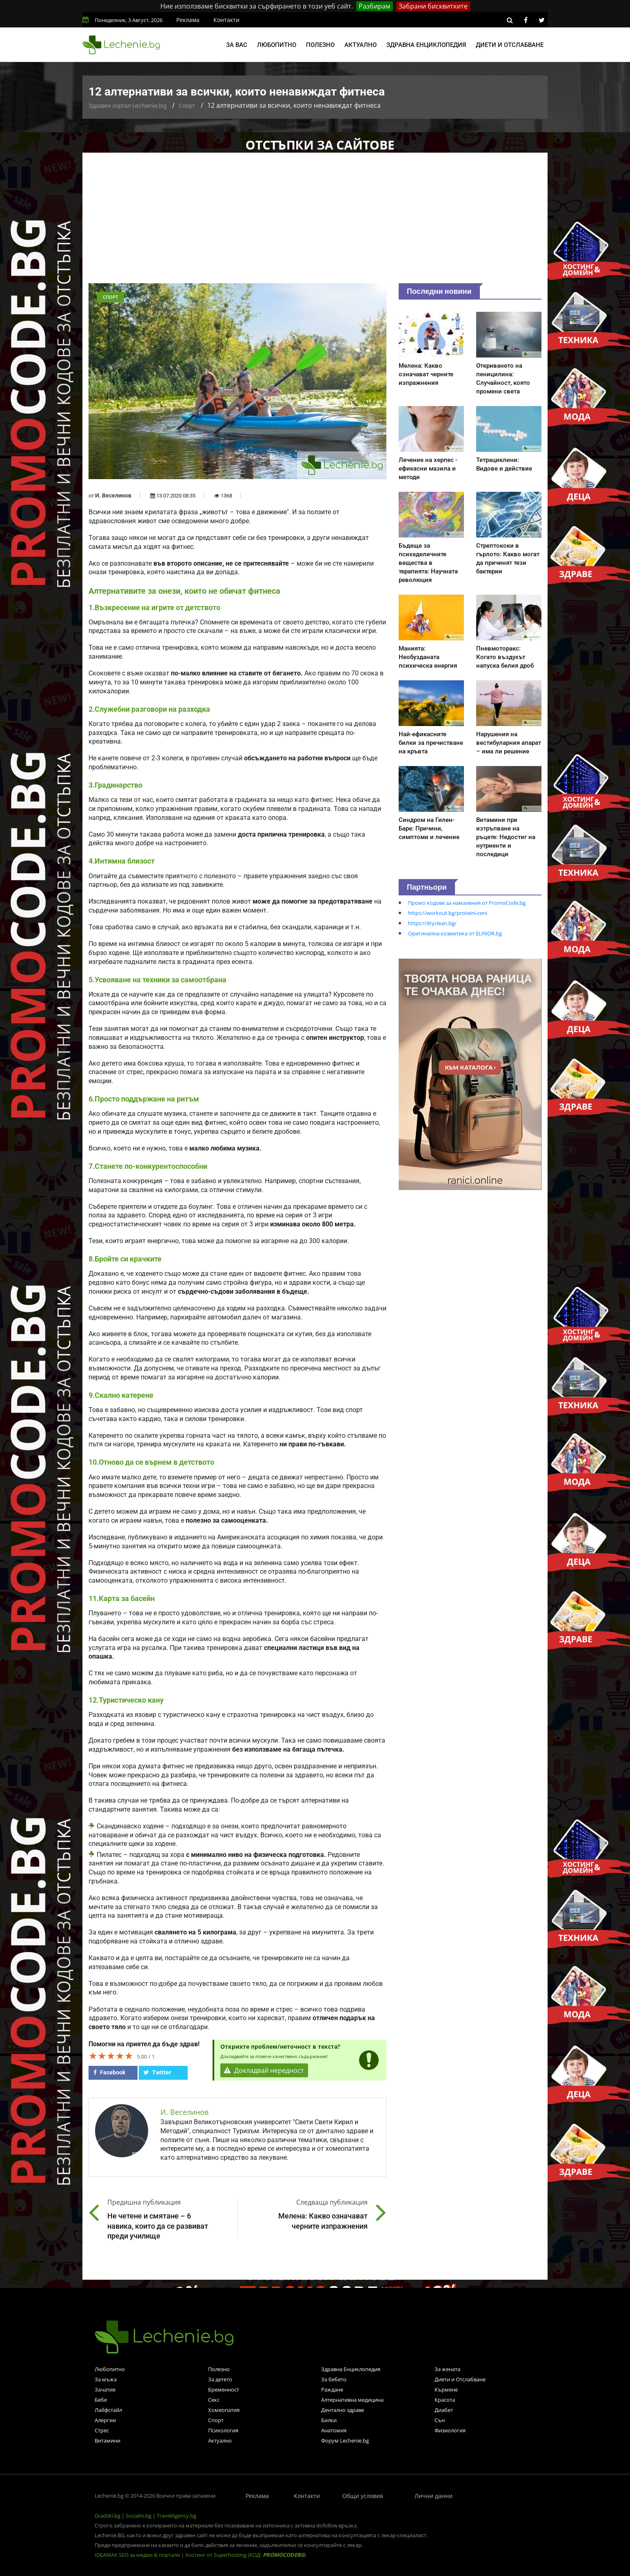 The height and width of the screenshot is (2576, 630). Describe the element at coordinates (107, 2515) in the screenshot. I see `Gradski.bg` at that location.